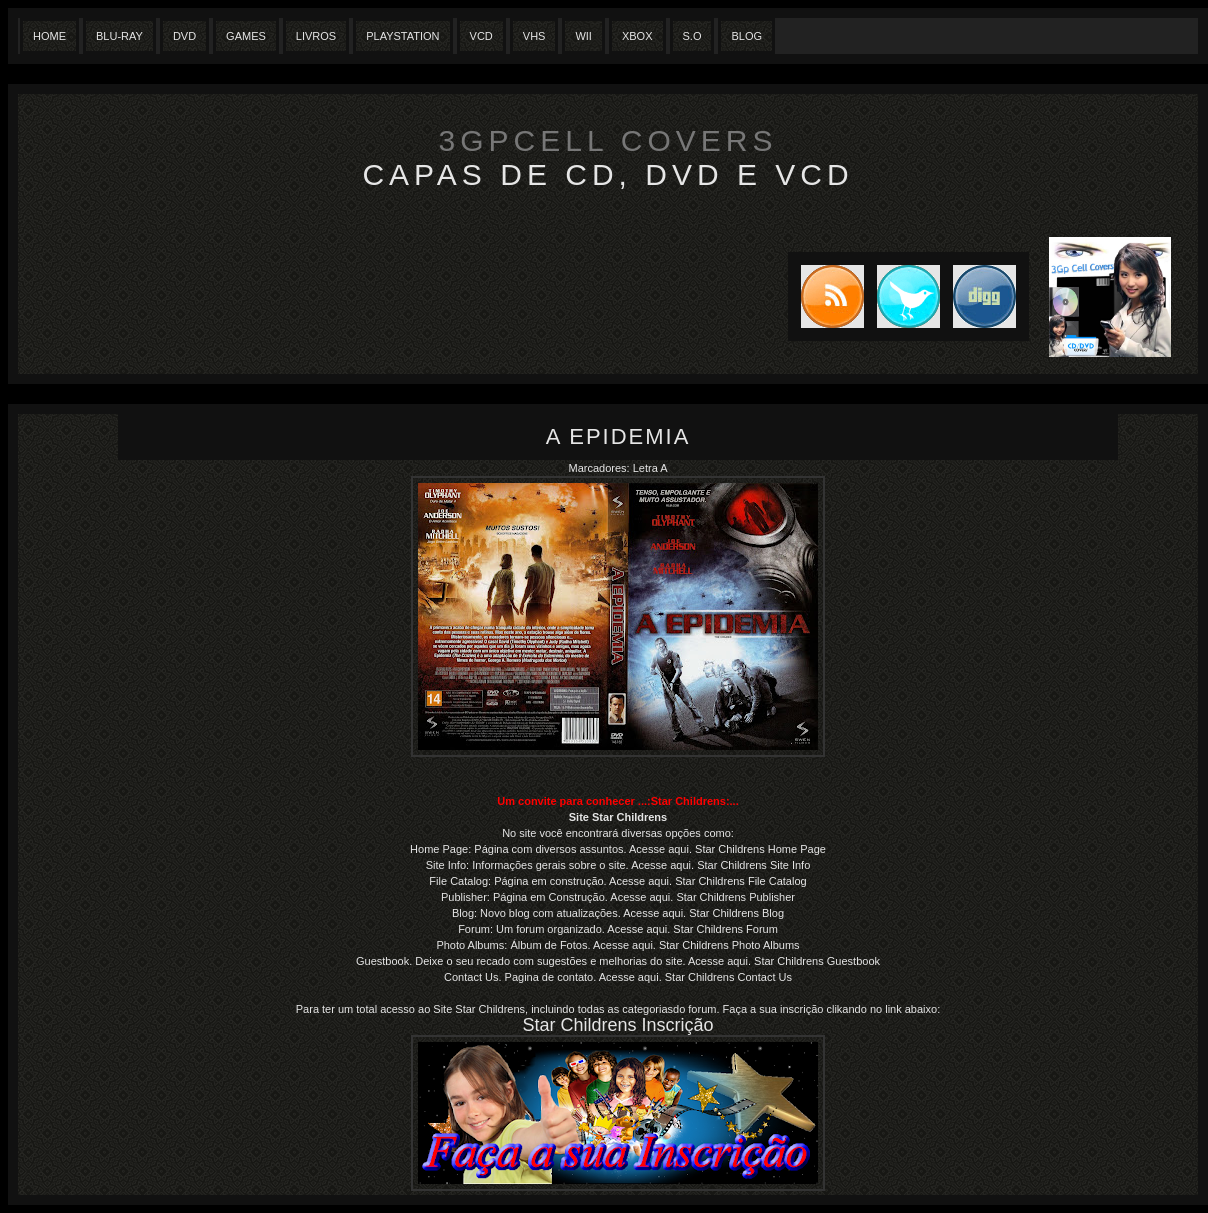 This screenshot has height=1213, width=1208. What do you see at coordinates (746, 36) in the screenshot?
I see `Blog` at bounding box center [746, 36].